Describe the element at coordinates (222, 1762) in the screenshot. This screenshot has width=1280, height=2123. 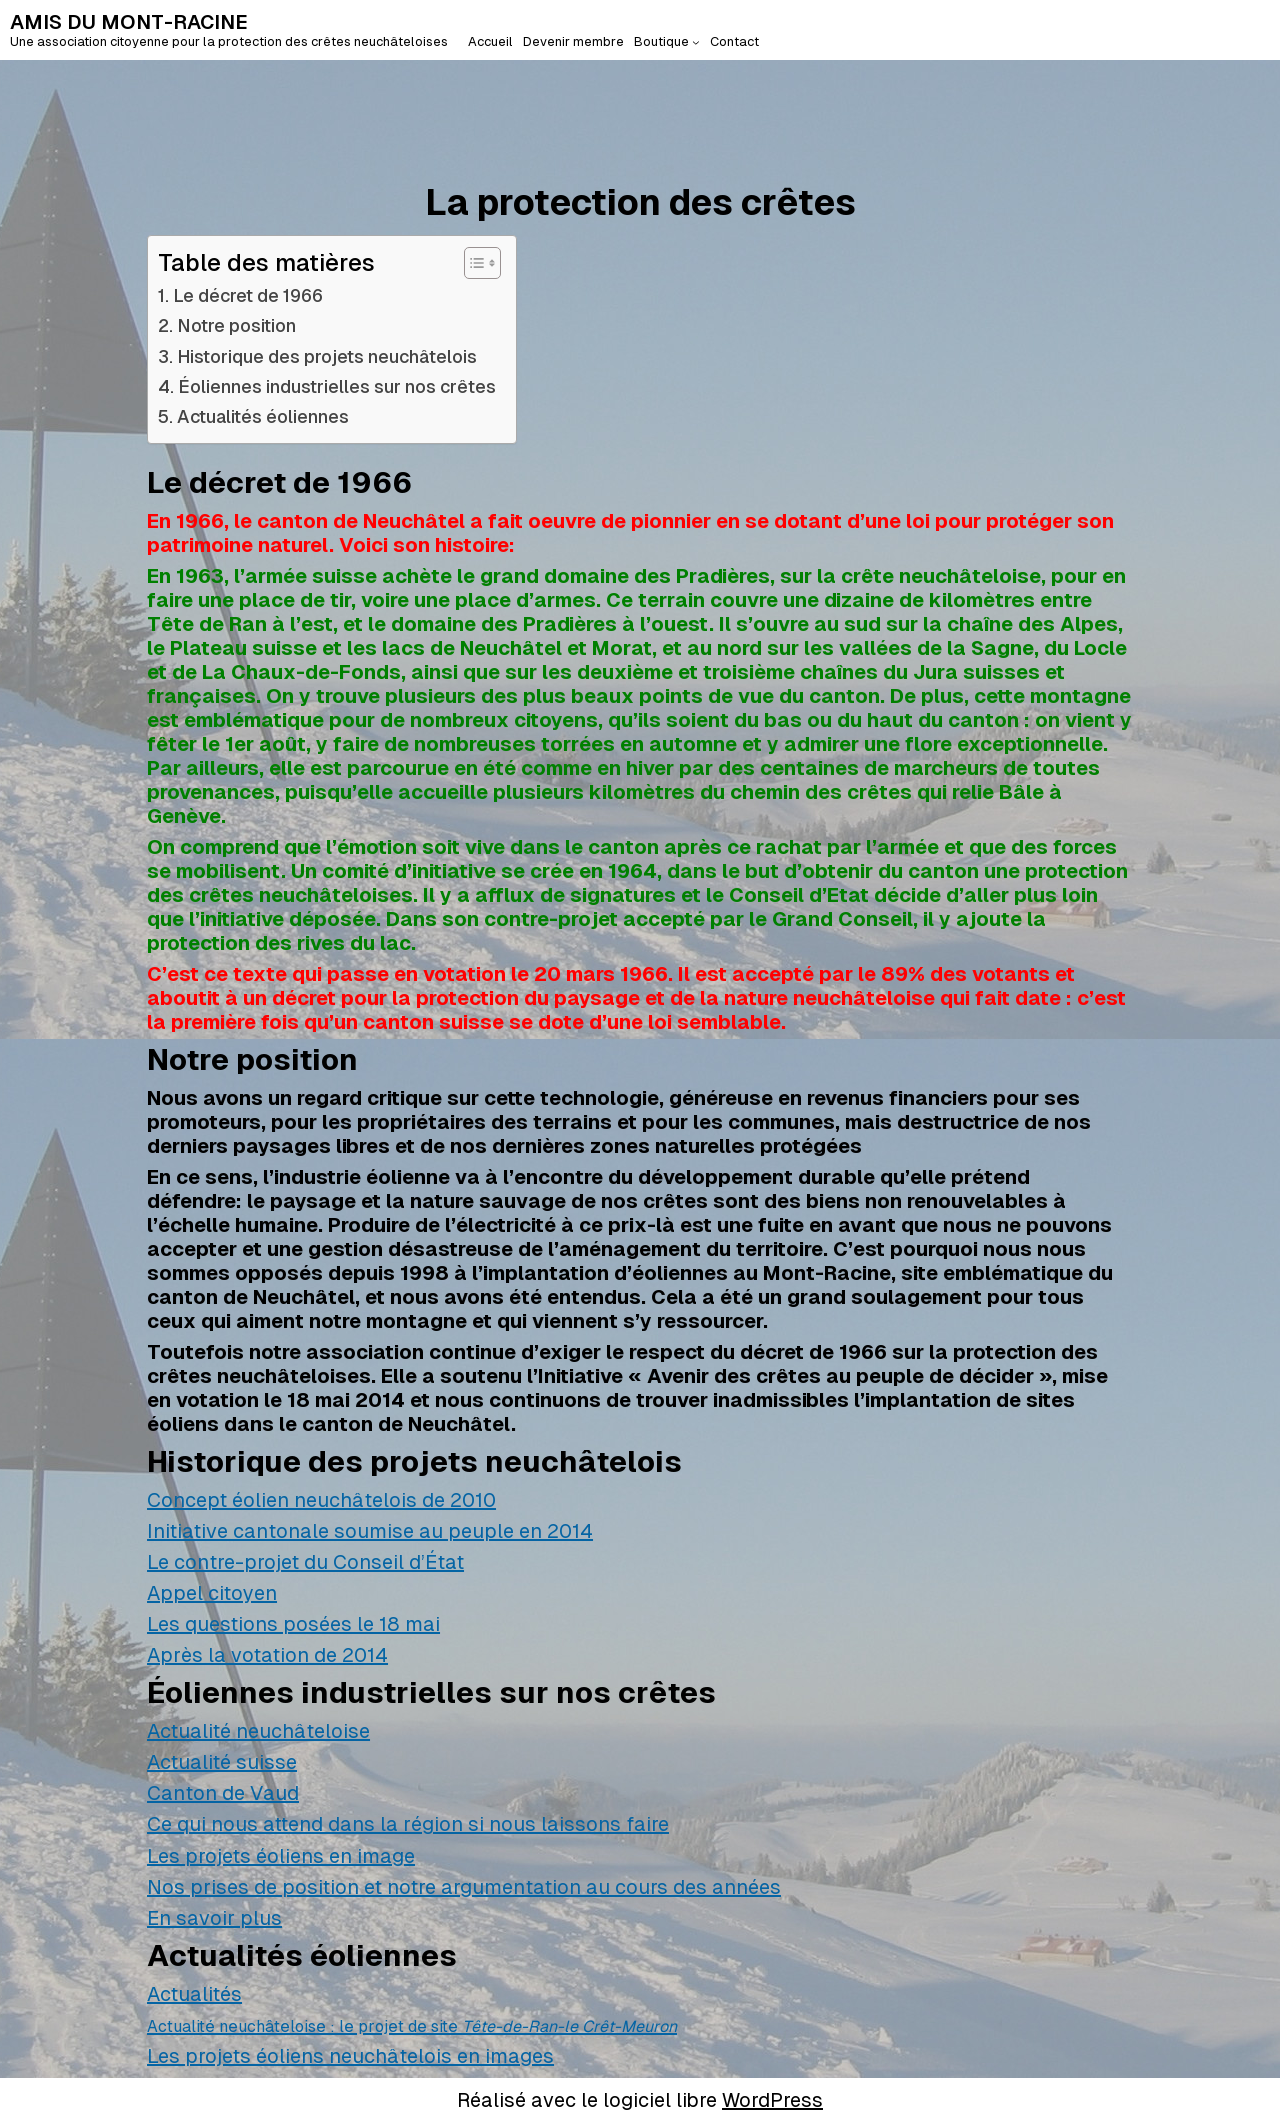
I see `Actualité suisse` at that location.